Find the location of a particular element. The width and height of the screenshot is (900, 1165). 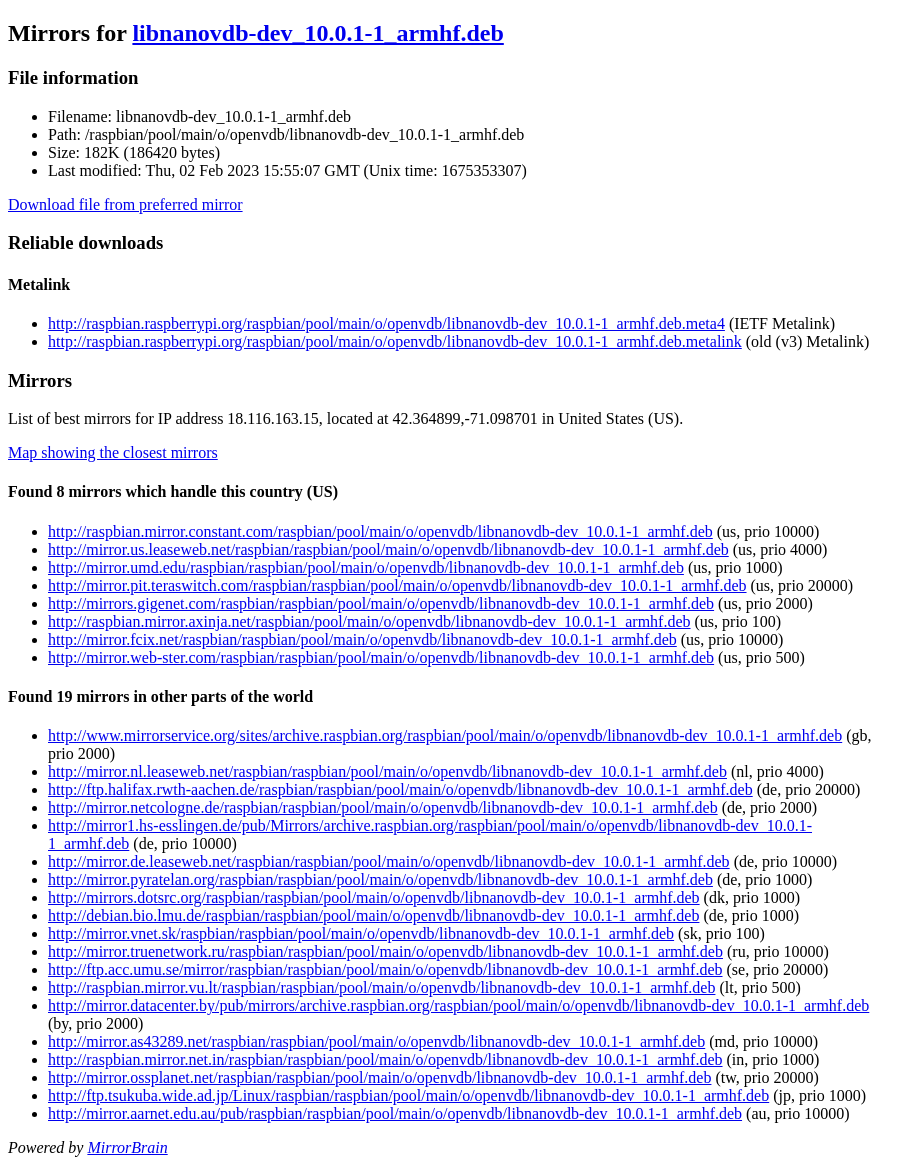

http://mirror.fcix.net/raspbian/raspbian/pool/main/o/openvdb/libnanovdb-dev_10.0.1-1_armhf.deb is located at coordinates (362, 639).